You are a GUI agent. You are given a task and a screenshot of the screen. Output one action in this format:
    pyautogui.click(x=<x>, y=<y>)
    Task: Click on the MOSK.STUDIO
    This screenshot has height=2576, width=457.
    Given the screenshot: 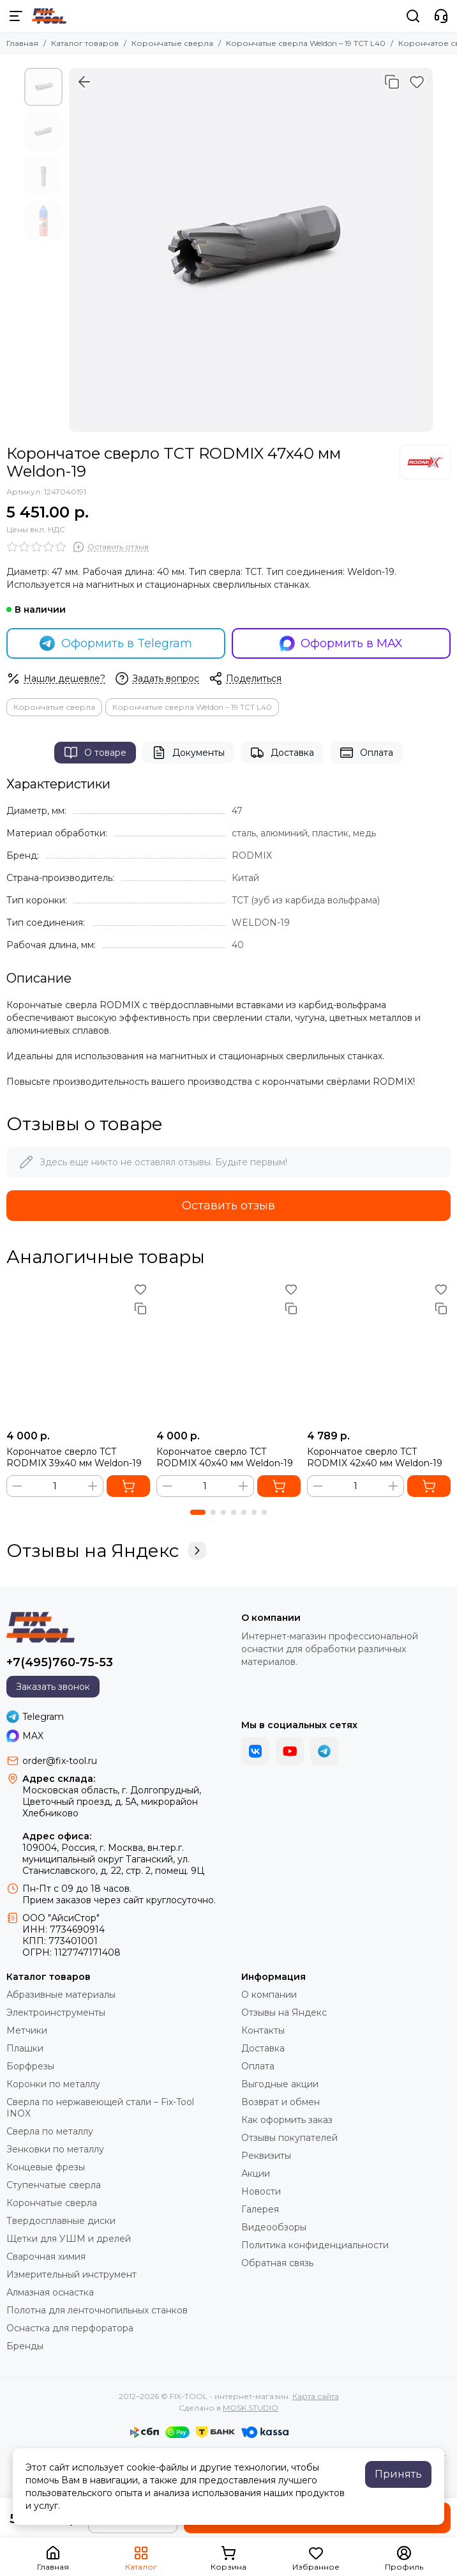 What is the action you would take?
    pyautogui.click(x=250, y=2407)
    